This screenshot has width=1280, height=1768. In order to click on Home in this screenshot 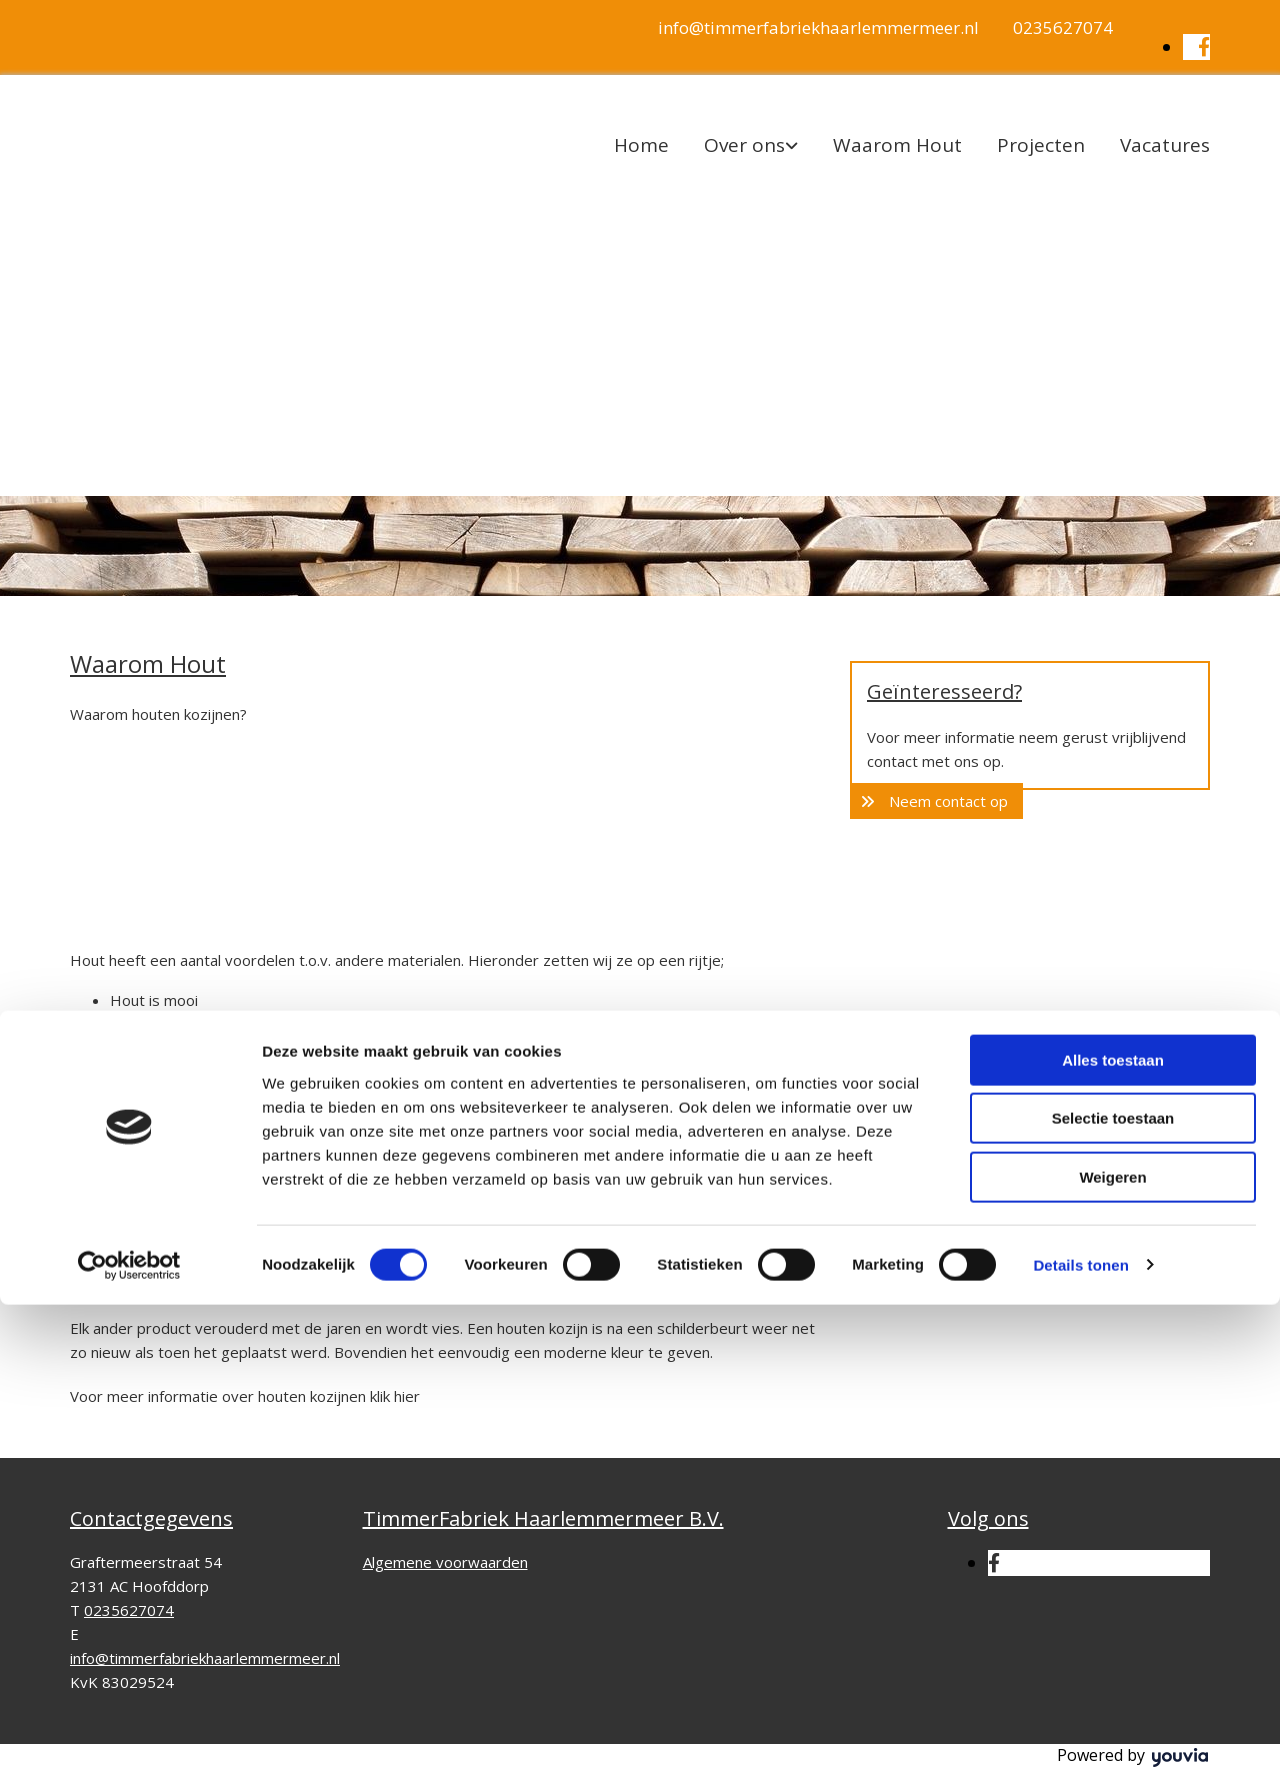, I will do `click(641, 145)`.